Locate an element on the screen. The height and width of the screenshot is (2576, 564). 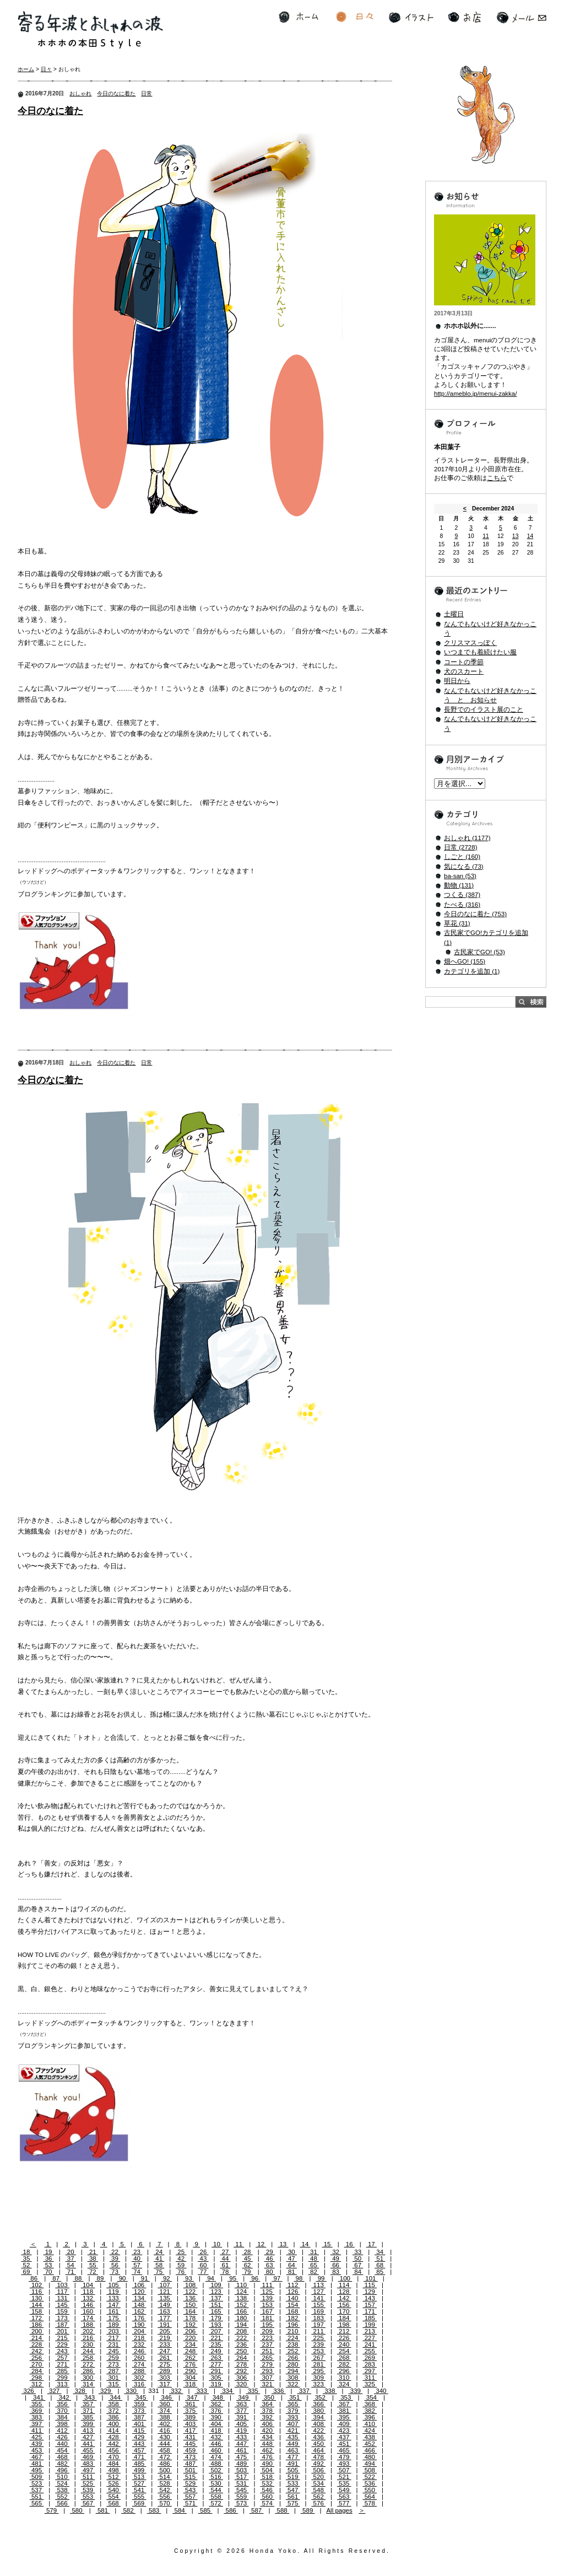
227 is located at coordinates (369, 2338).